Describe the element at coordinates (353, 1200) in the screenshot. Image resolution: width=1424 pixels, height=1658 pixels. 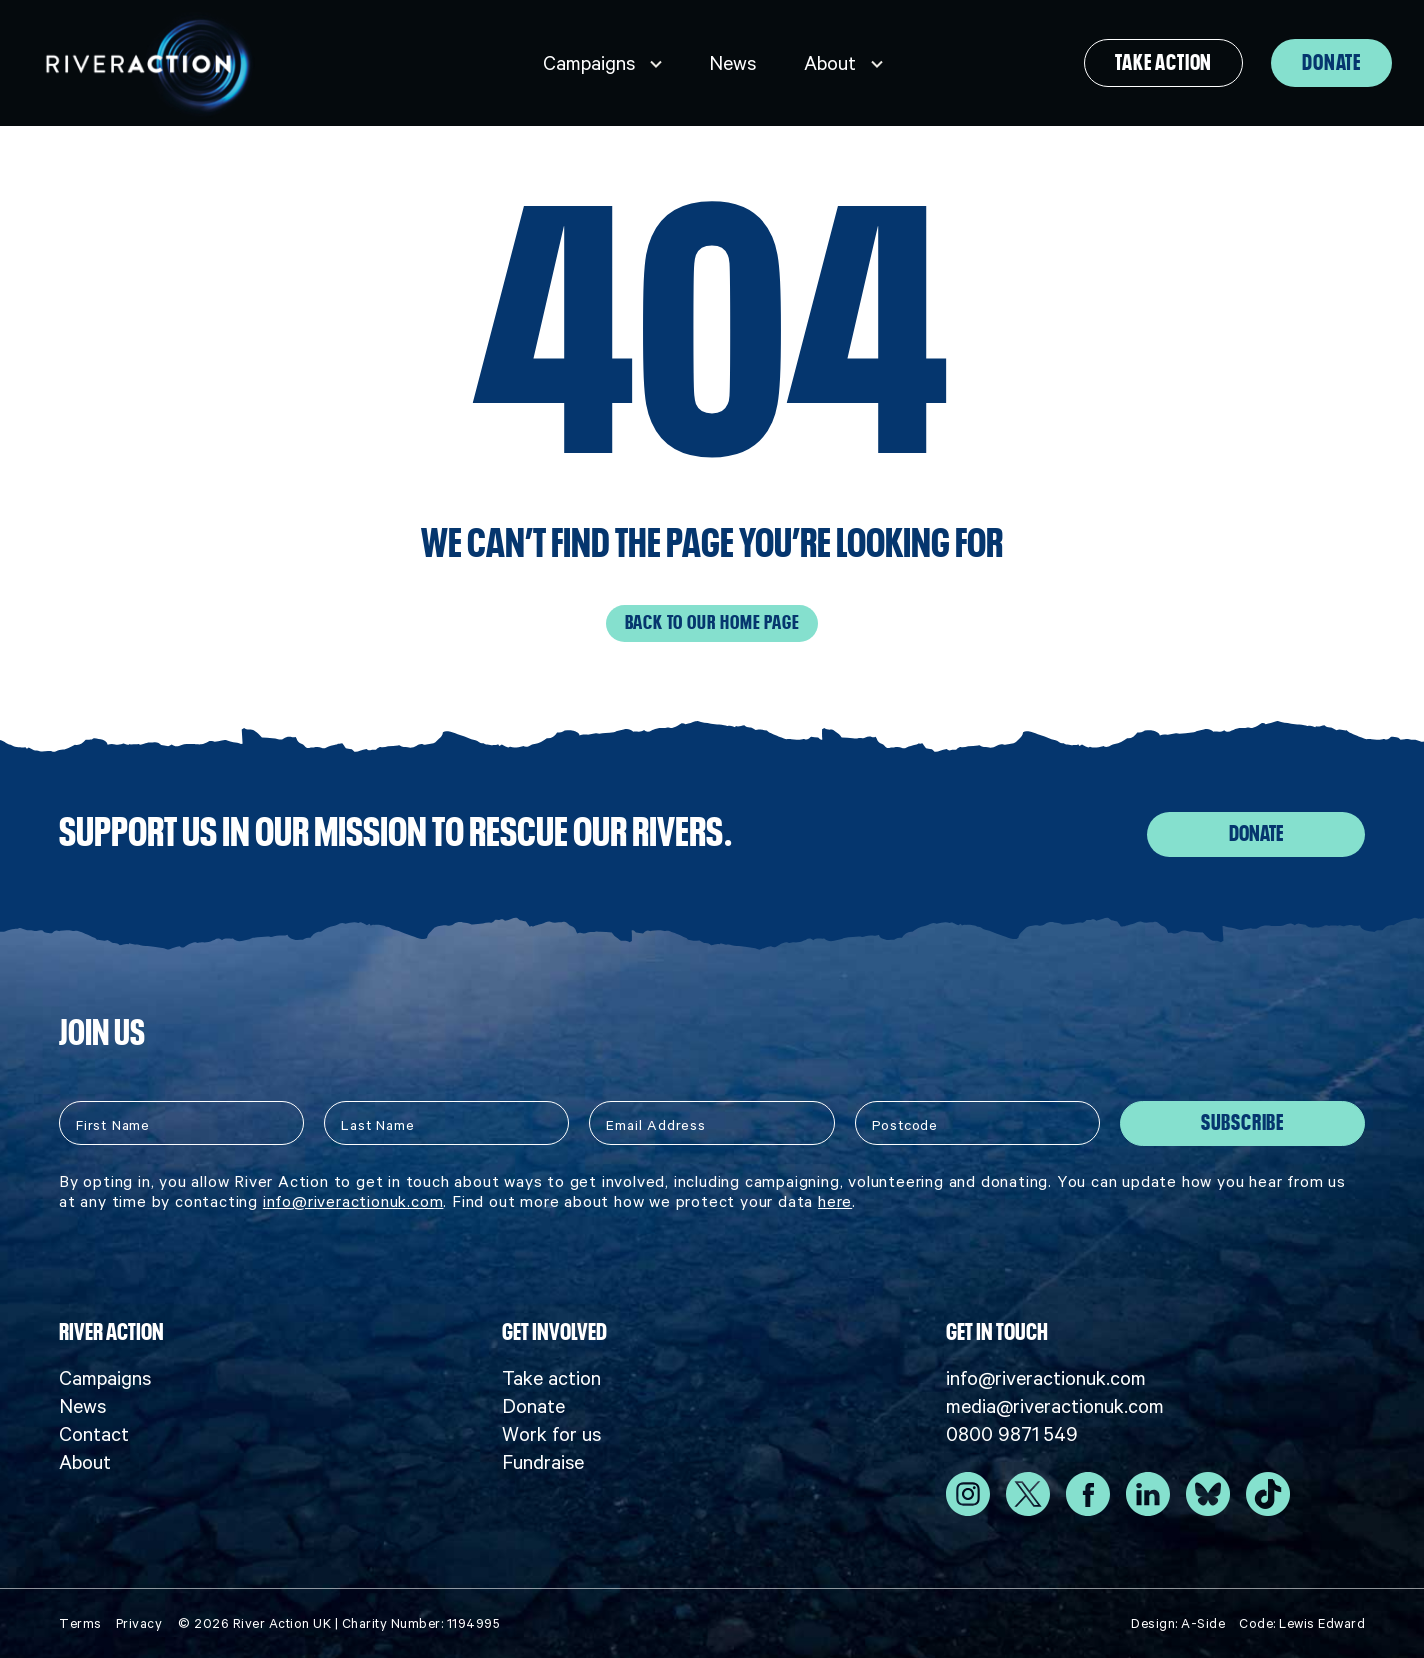
I see `info@riveractionuk.com` at that location.